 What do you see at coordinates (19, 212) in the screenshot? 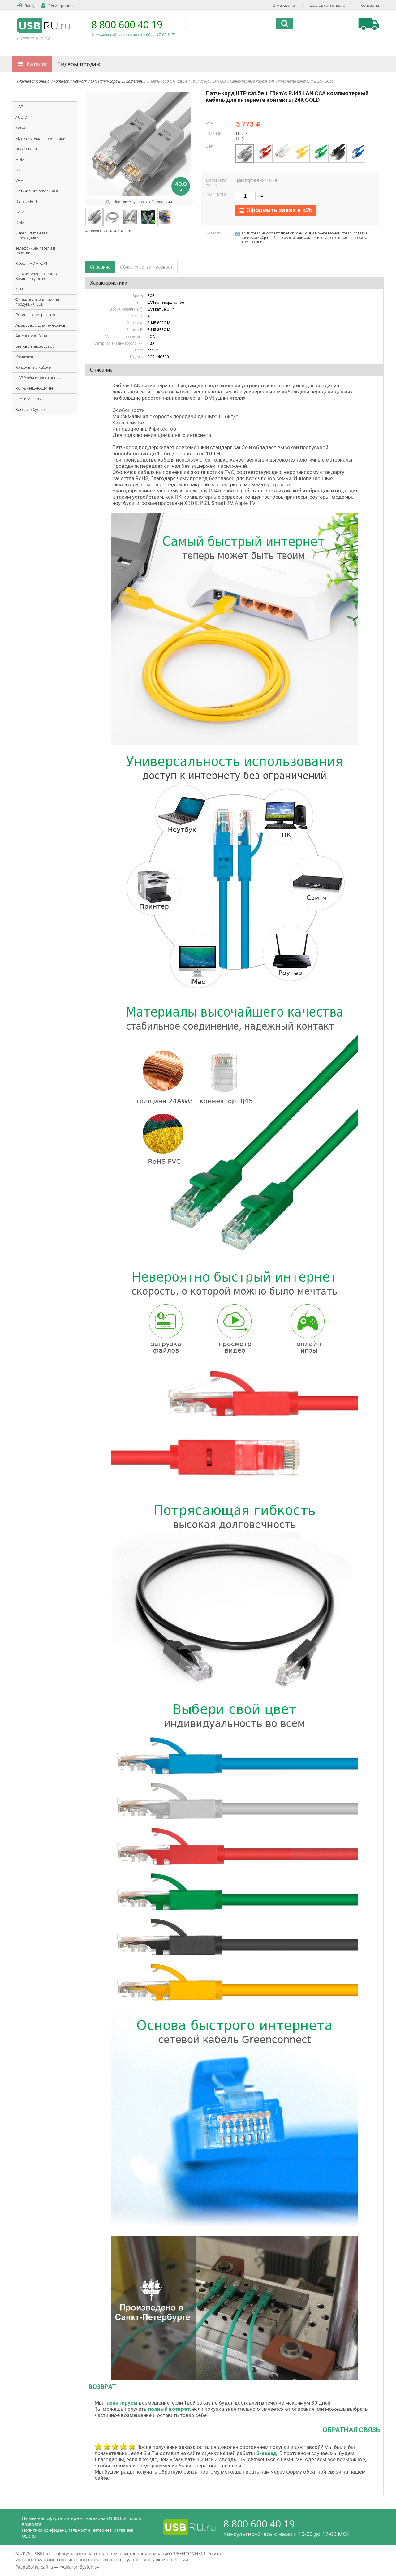
I see `SATA` at bounding box center [19, 212].